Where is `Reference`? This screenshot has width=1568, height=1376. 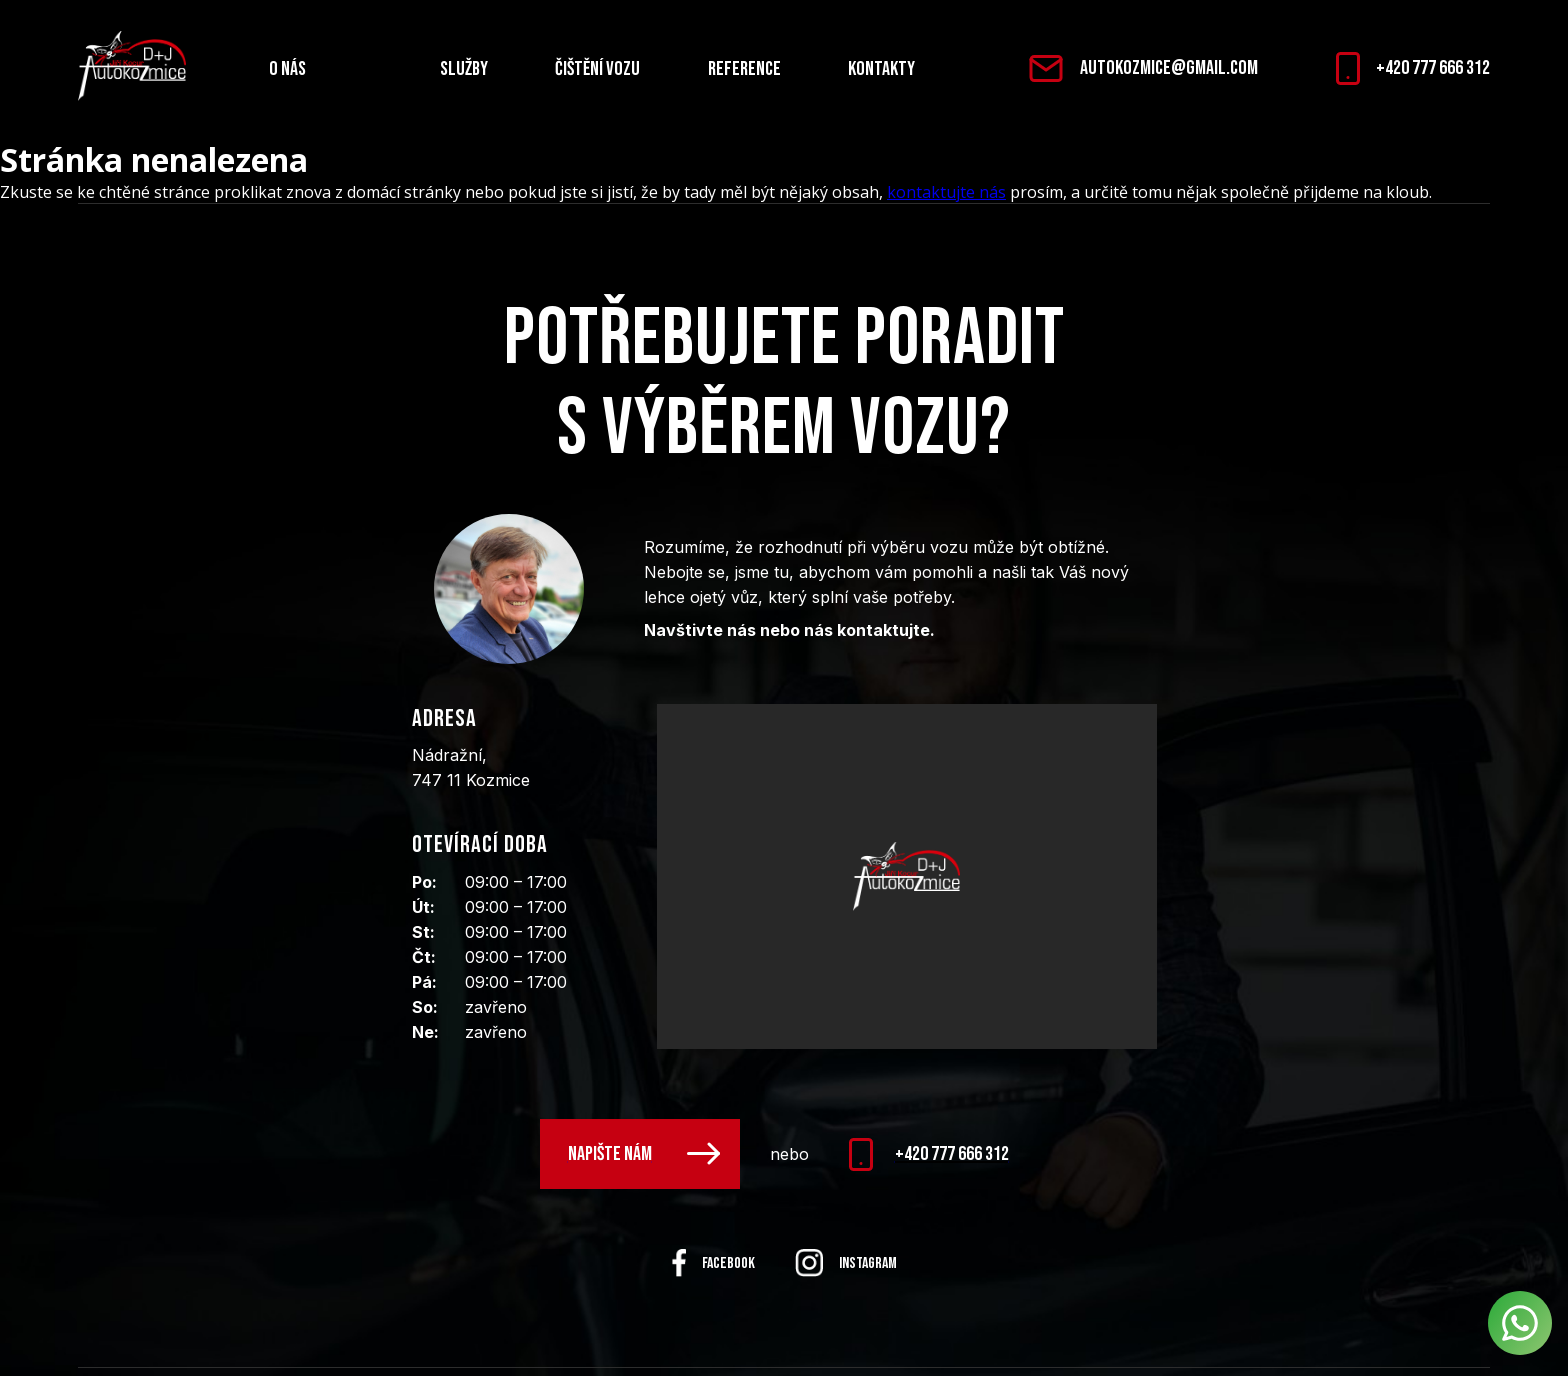
Reference is located at coordinates (744, 69).